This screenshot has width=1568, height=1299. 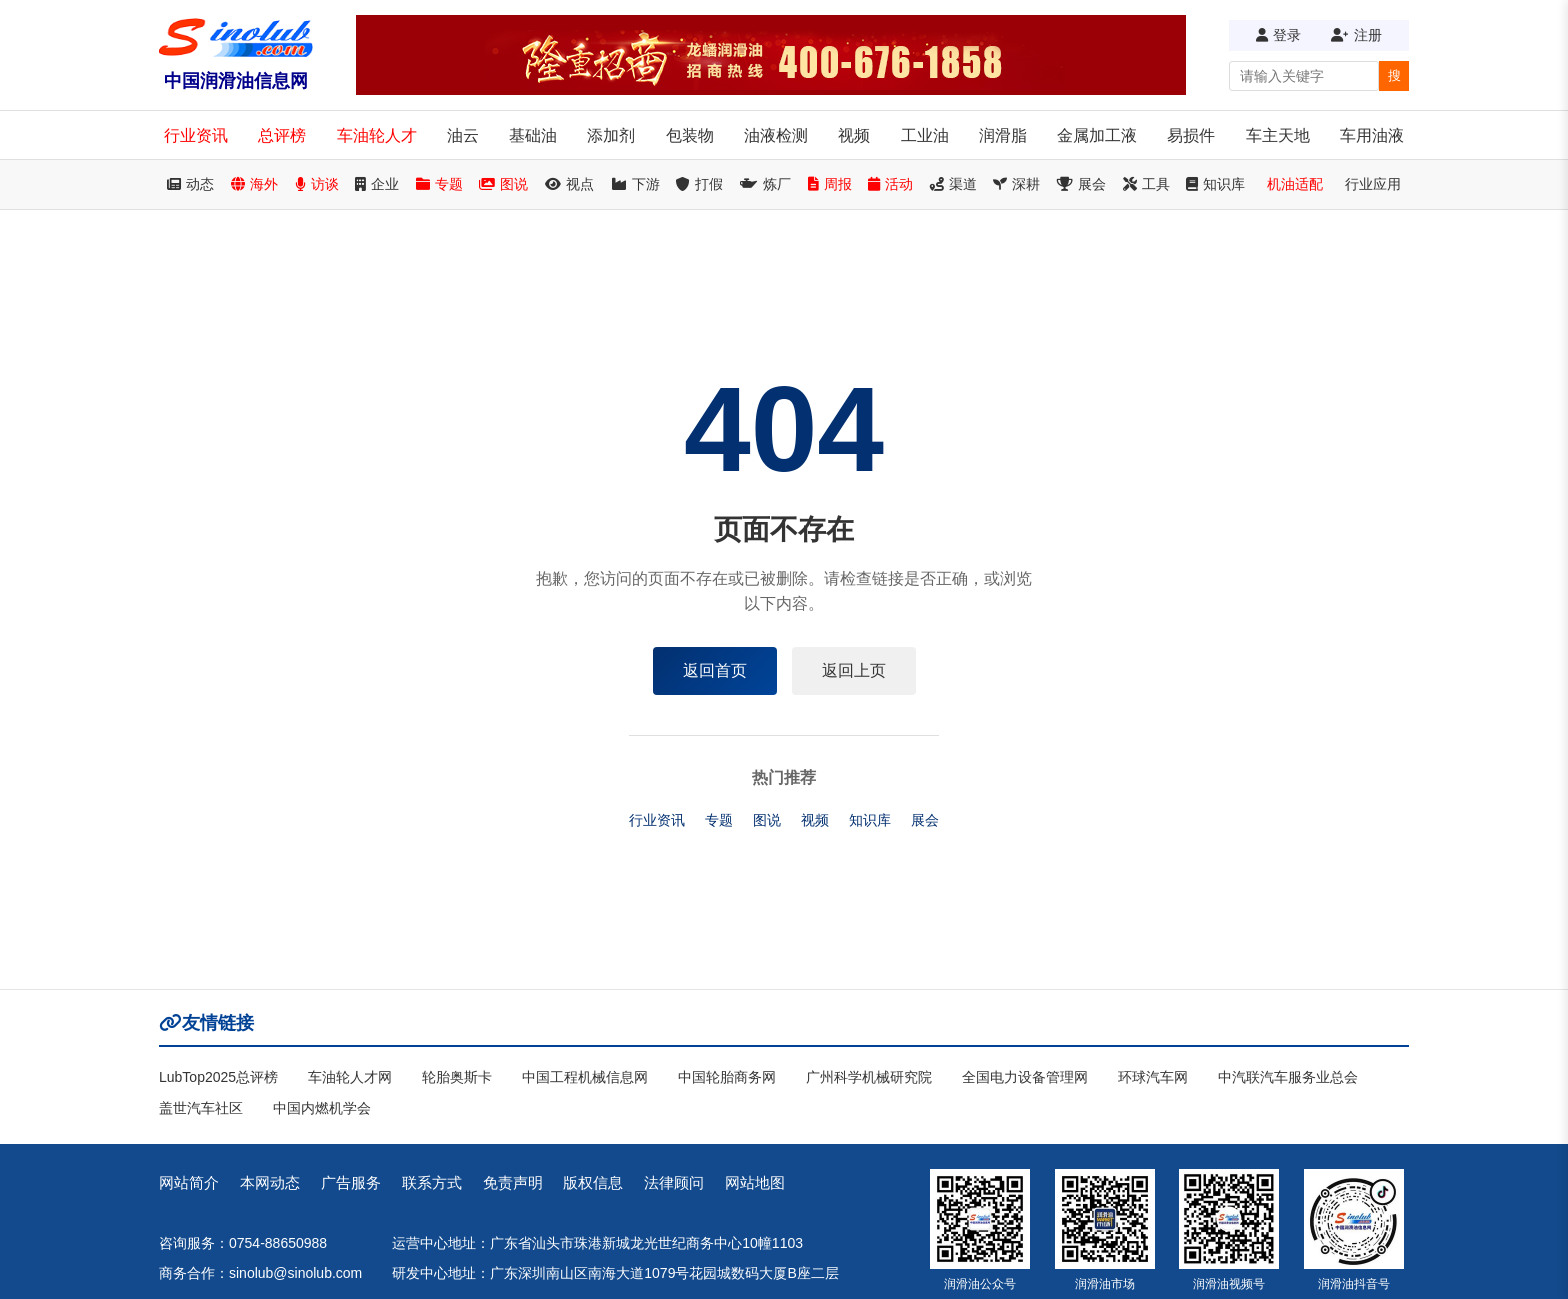 What do you see at coordinates (1356, 35) in the screenshot?
I see `注册` at bounding box center [1356, 35].